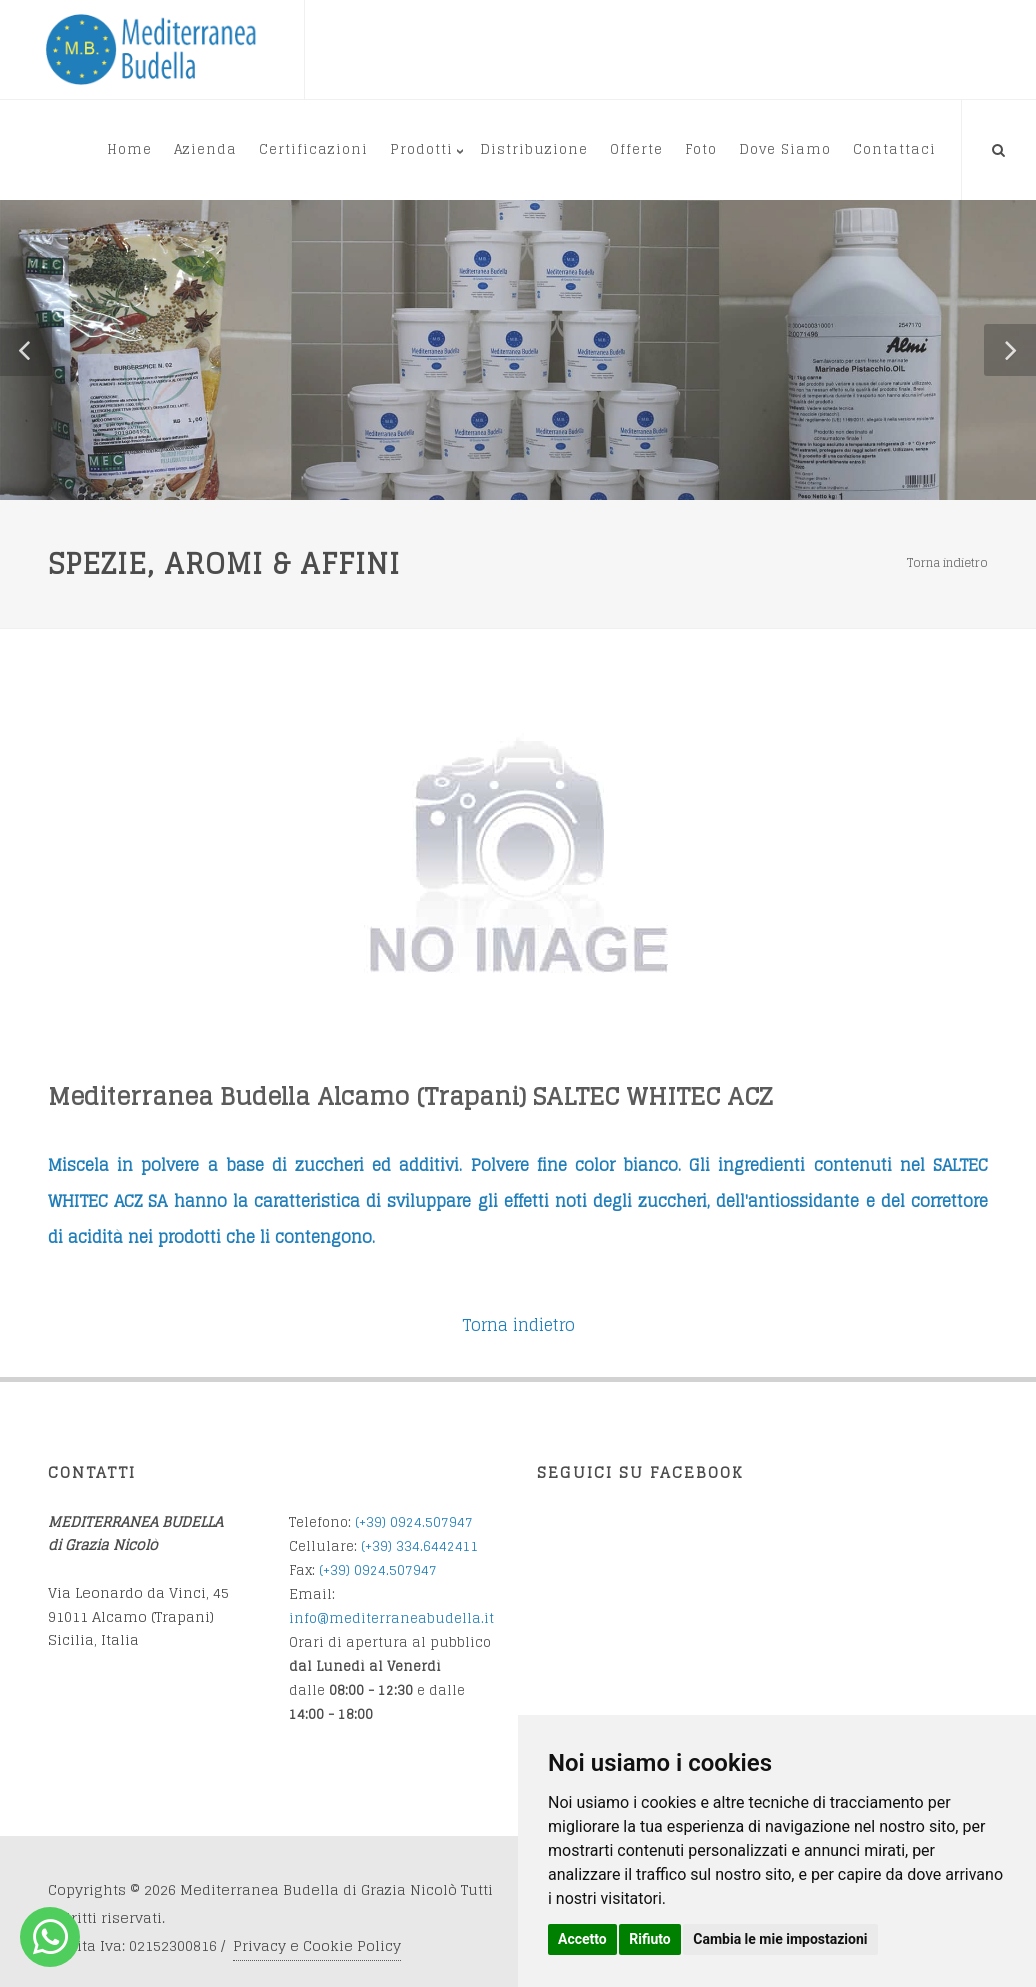 Image resolution: width=1036 pixels, height=1987 pixels. Describe the element at coordinates (414, 1522) in the screenshot. I see `(+39) 0924.507947` at that location.